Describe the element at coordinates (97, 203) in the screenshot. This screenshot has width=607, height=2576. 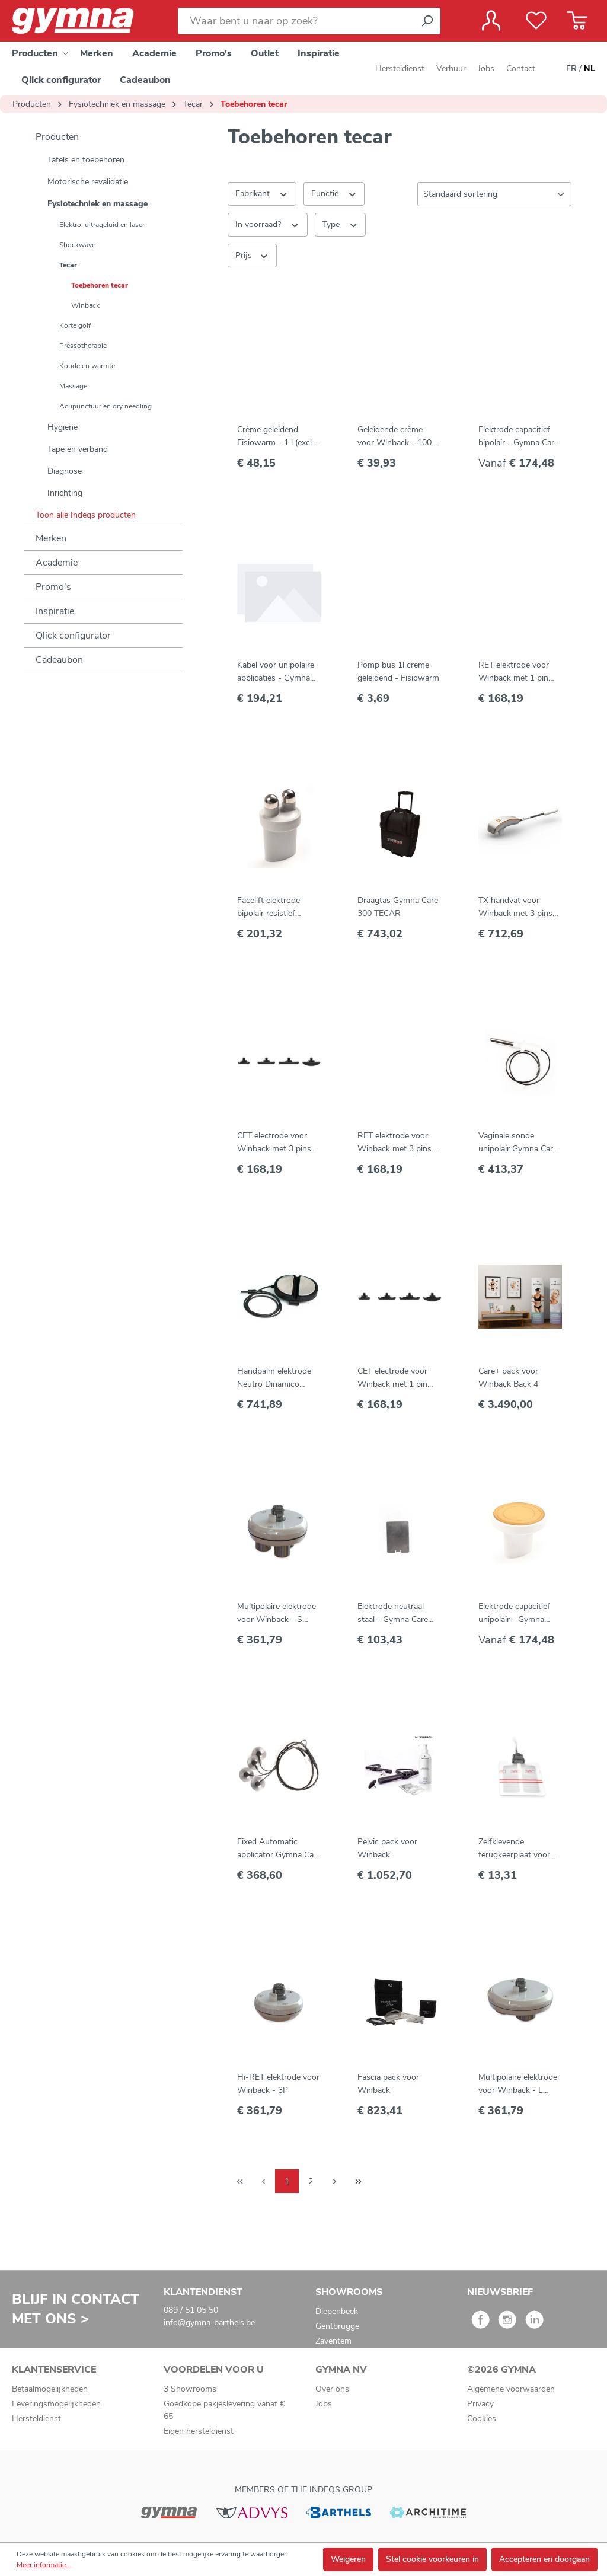
I see `Fysiotechniek en massage` at that location.